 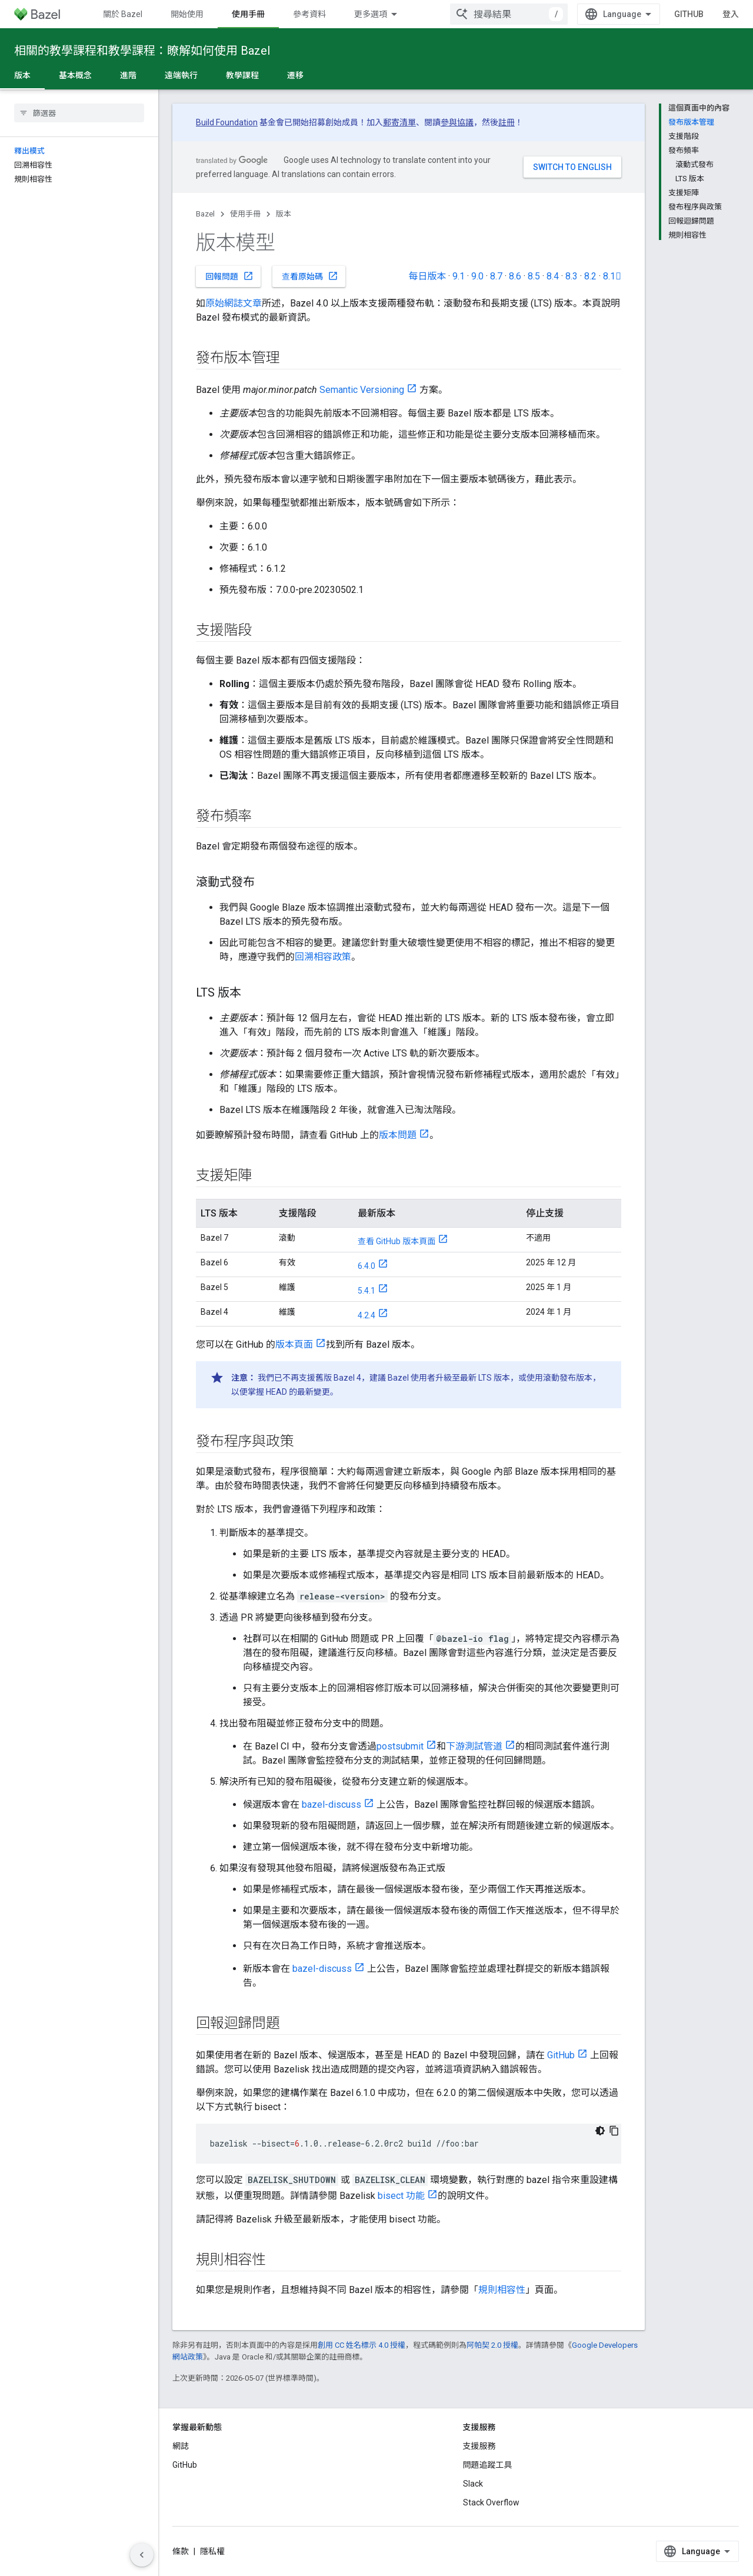 I want to click on 8.3, so click(x=571, y=276).